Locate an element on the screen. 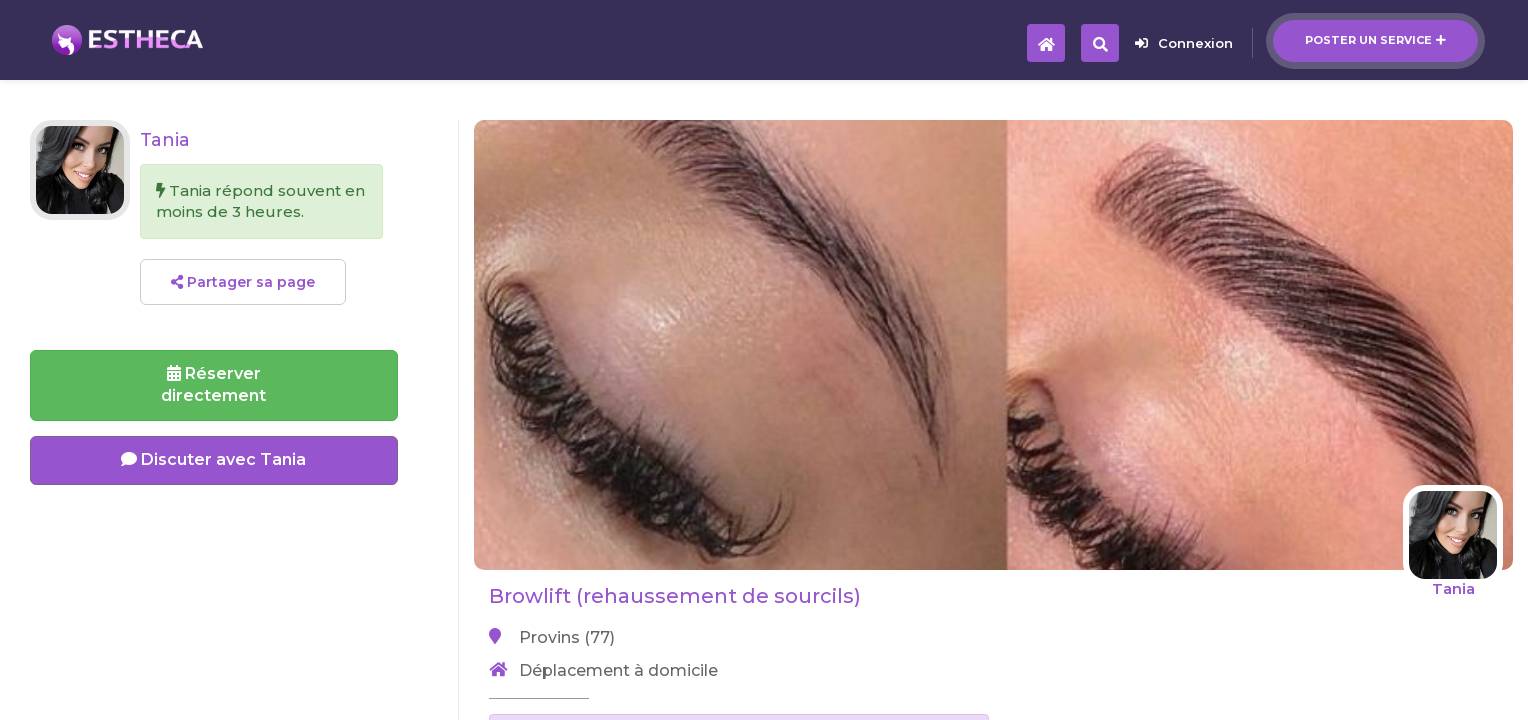 The height and width of the screenshot is (720, 1528). Partager sa page is located at coordinates (243, 282).